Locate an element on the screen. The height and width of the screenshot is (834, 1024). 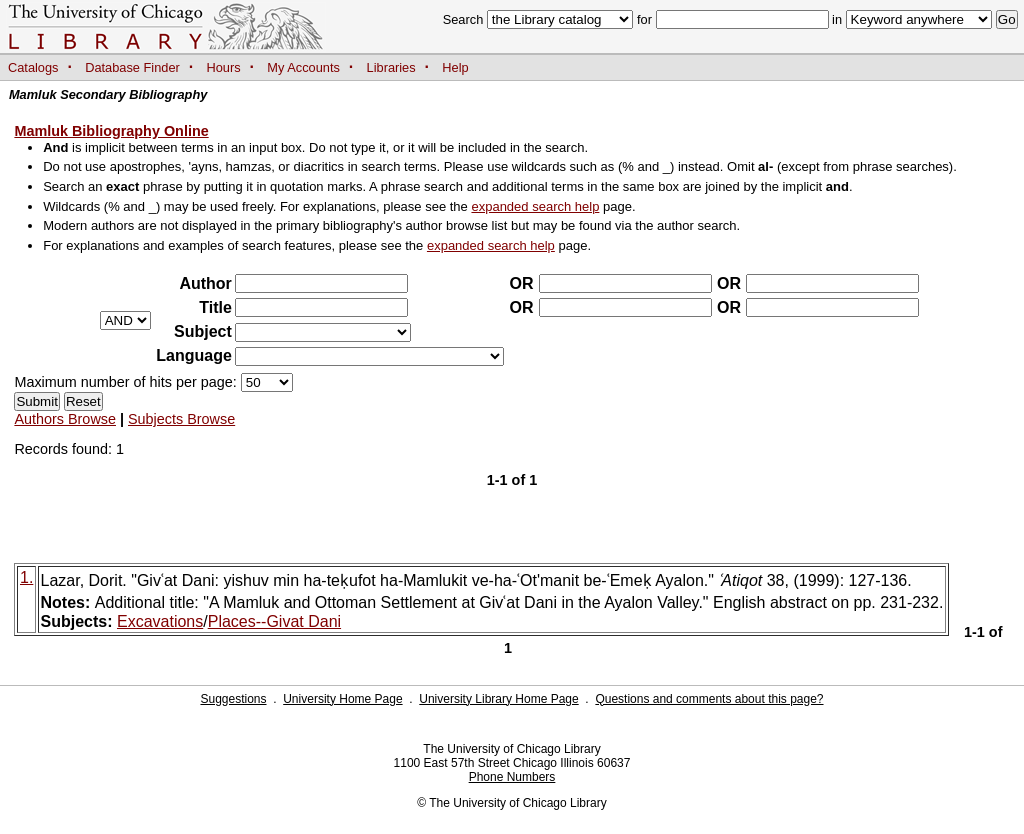
Hours is located at coordinates (224, 67).